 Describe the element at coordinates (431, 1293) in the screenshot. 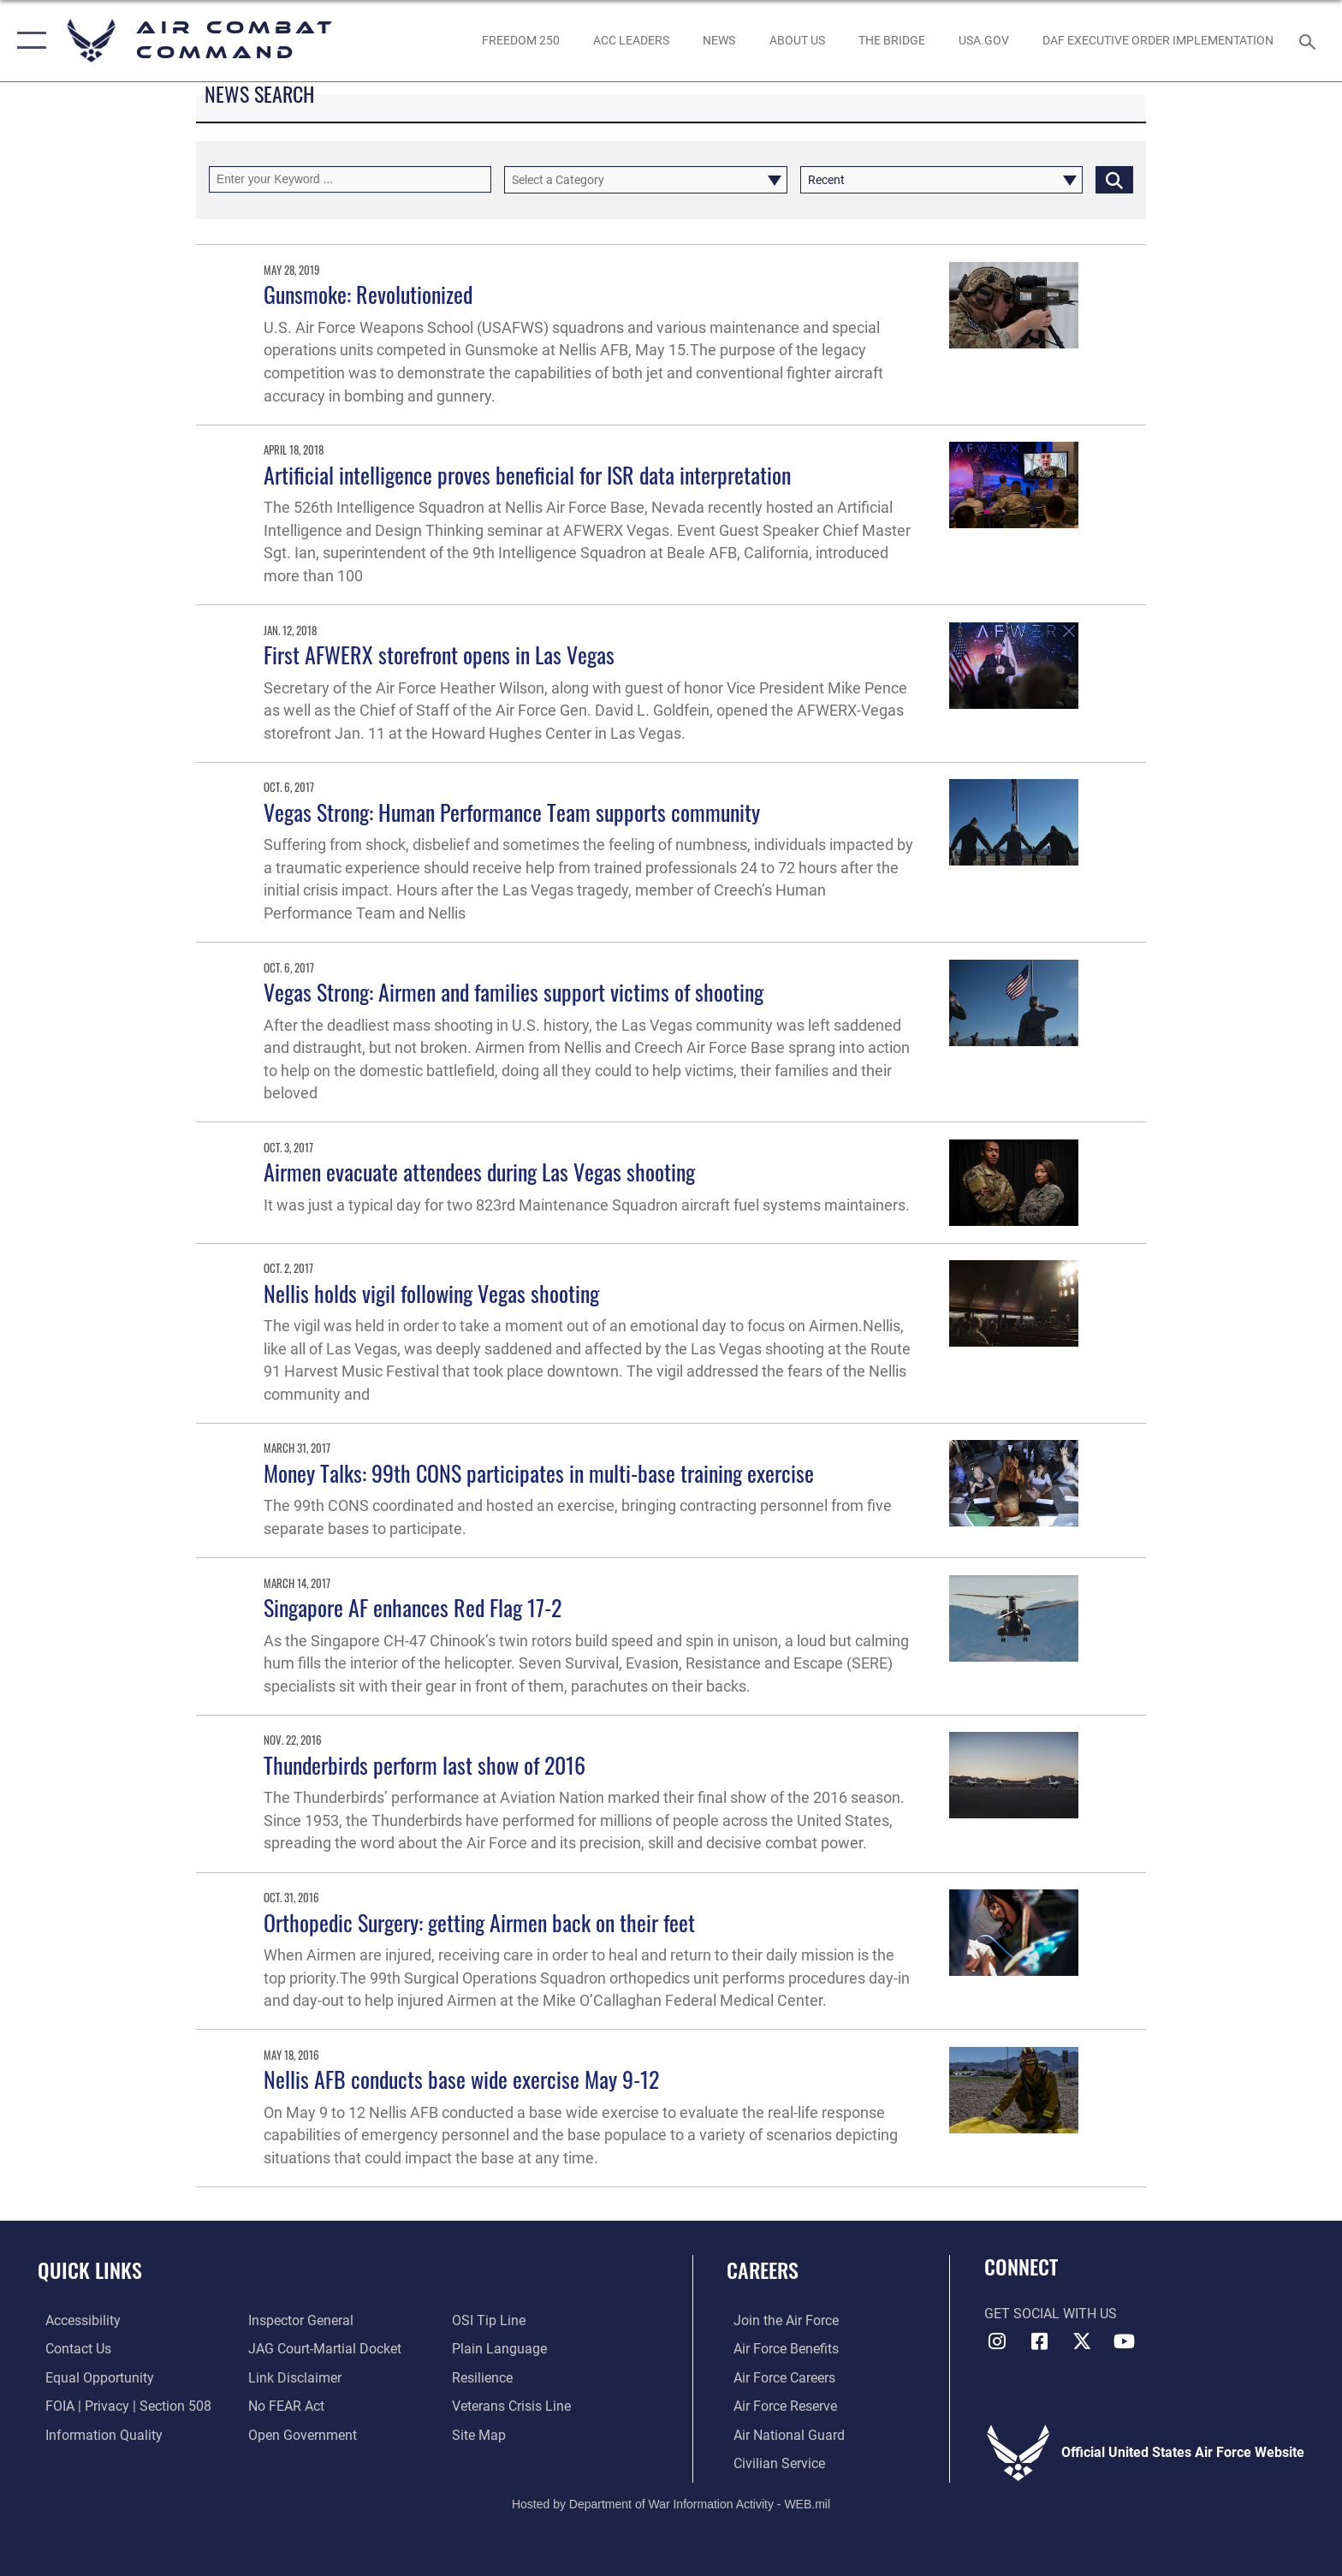

I see `Nellis holds vigil following Vegas shooting` at that location.